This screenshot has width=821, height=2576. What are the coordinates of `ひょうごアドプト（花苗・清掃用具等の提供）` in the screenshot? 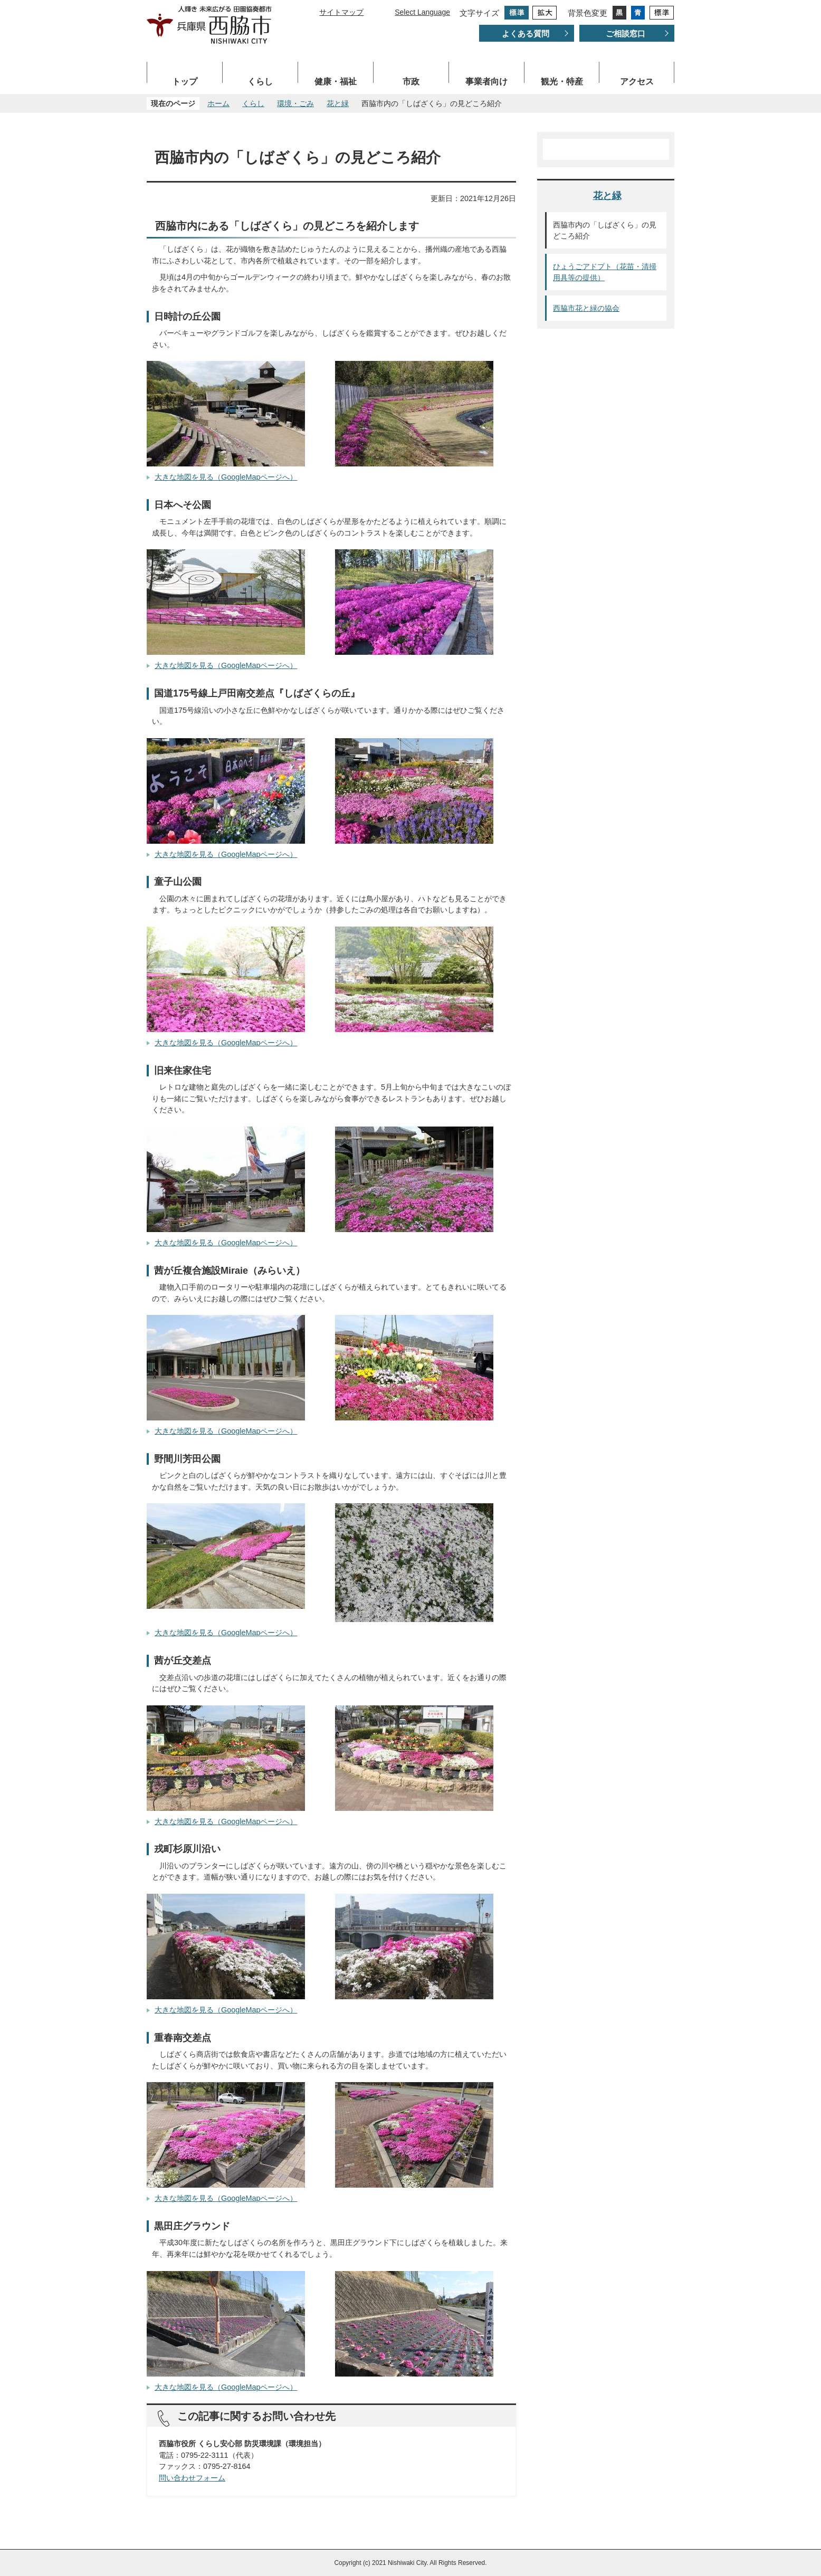 It's located at (604, 272).